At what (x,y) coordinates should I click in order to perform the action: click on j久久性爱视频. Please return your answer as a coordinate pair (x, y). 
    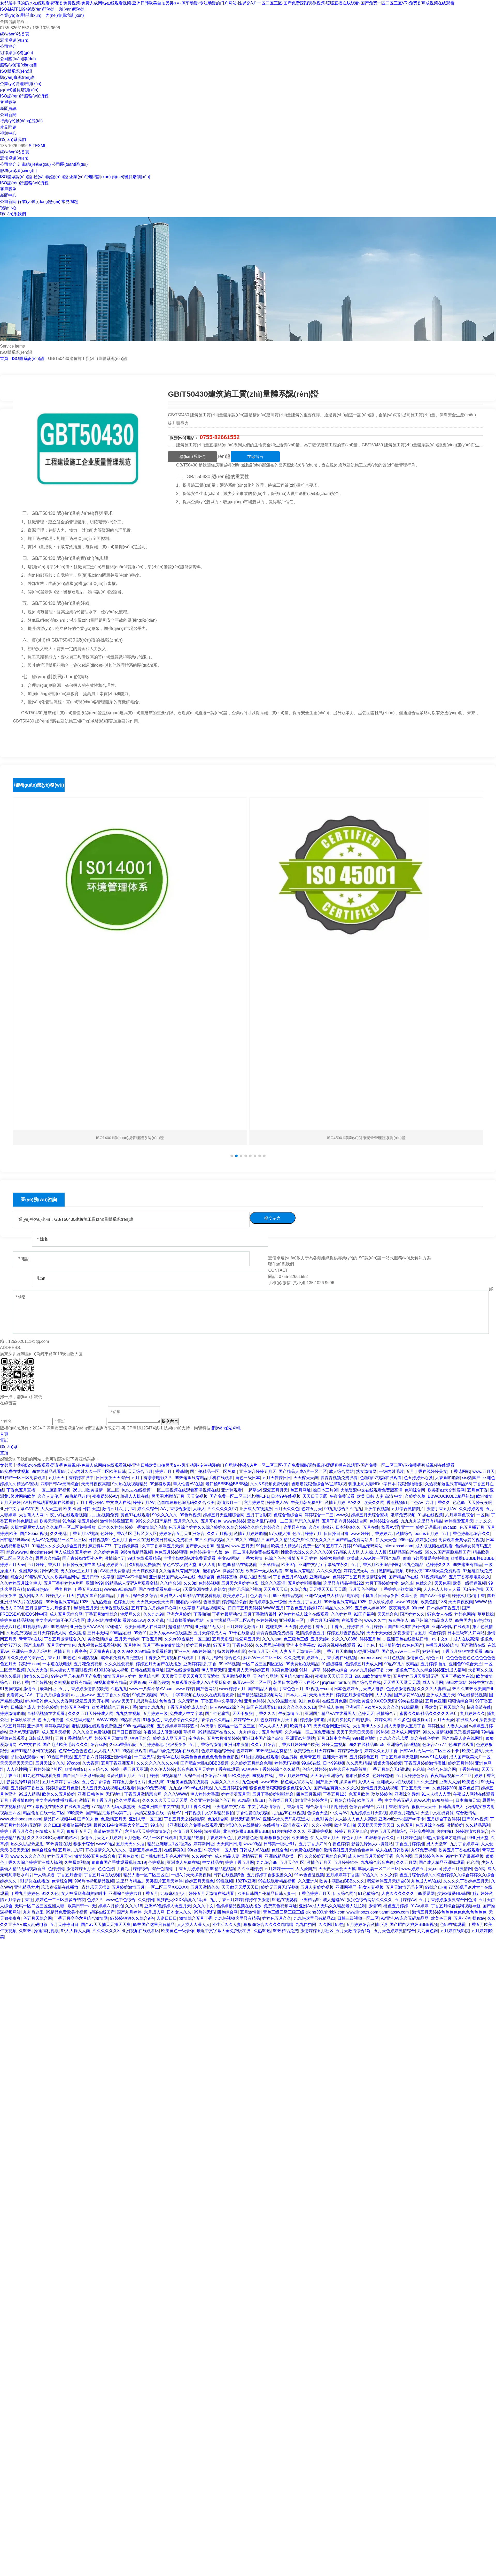
    Looking at the image, I should click on (127, 1800).